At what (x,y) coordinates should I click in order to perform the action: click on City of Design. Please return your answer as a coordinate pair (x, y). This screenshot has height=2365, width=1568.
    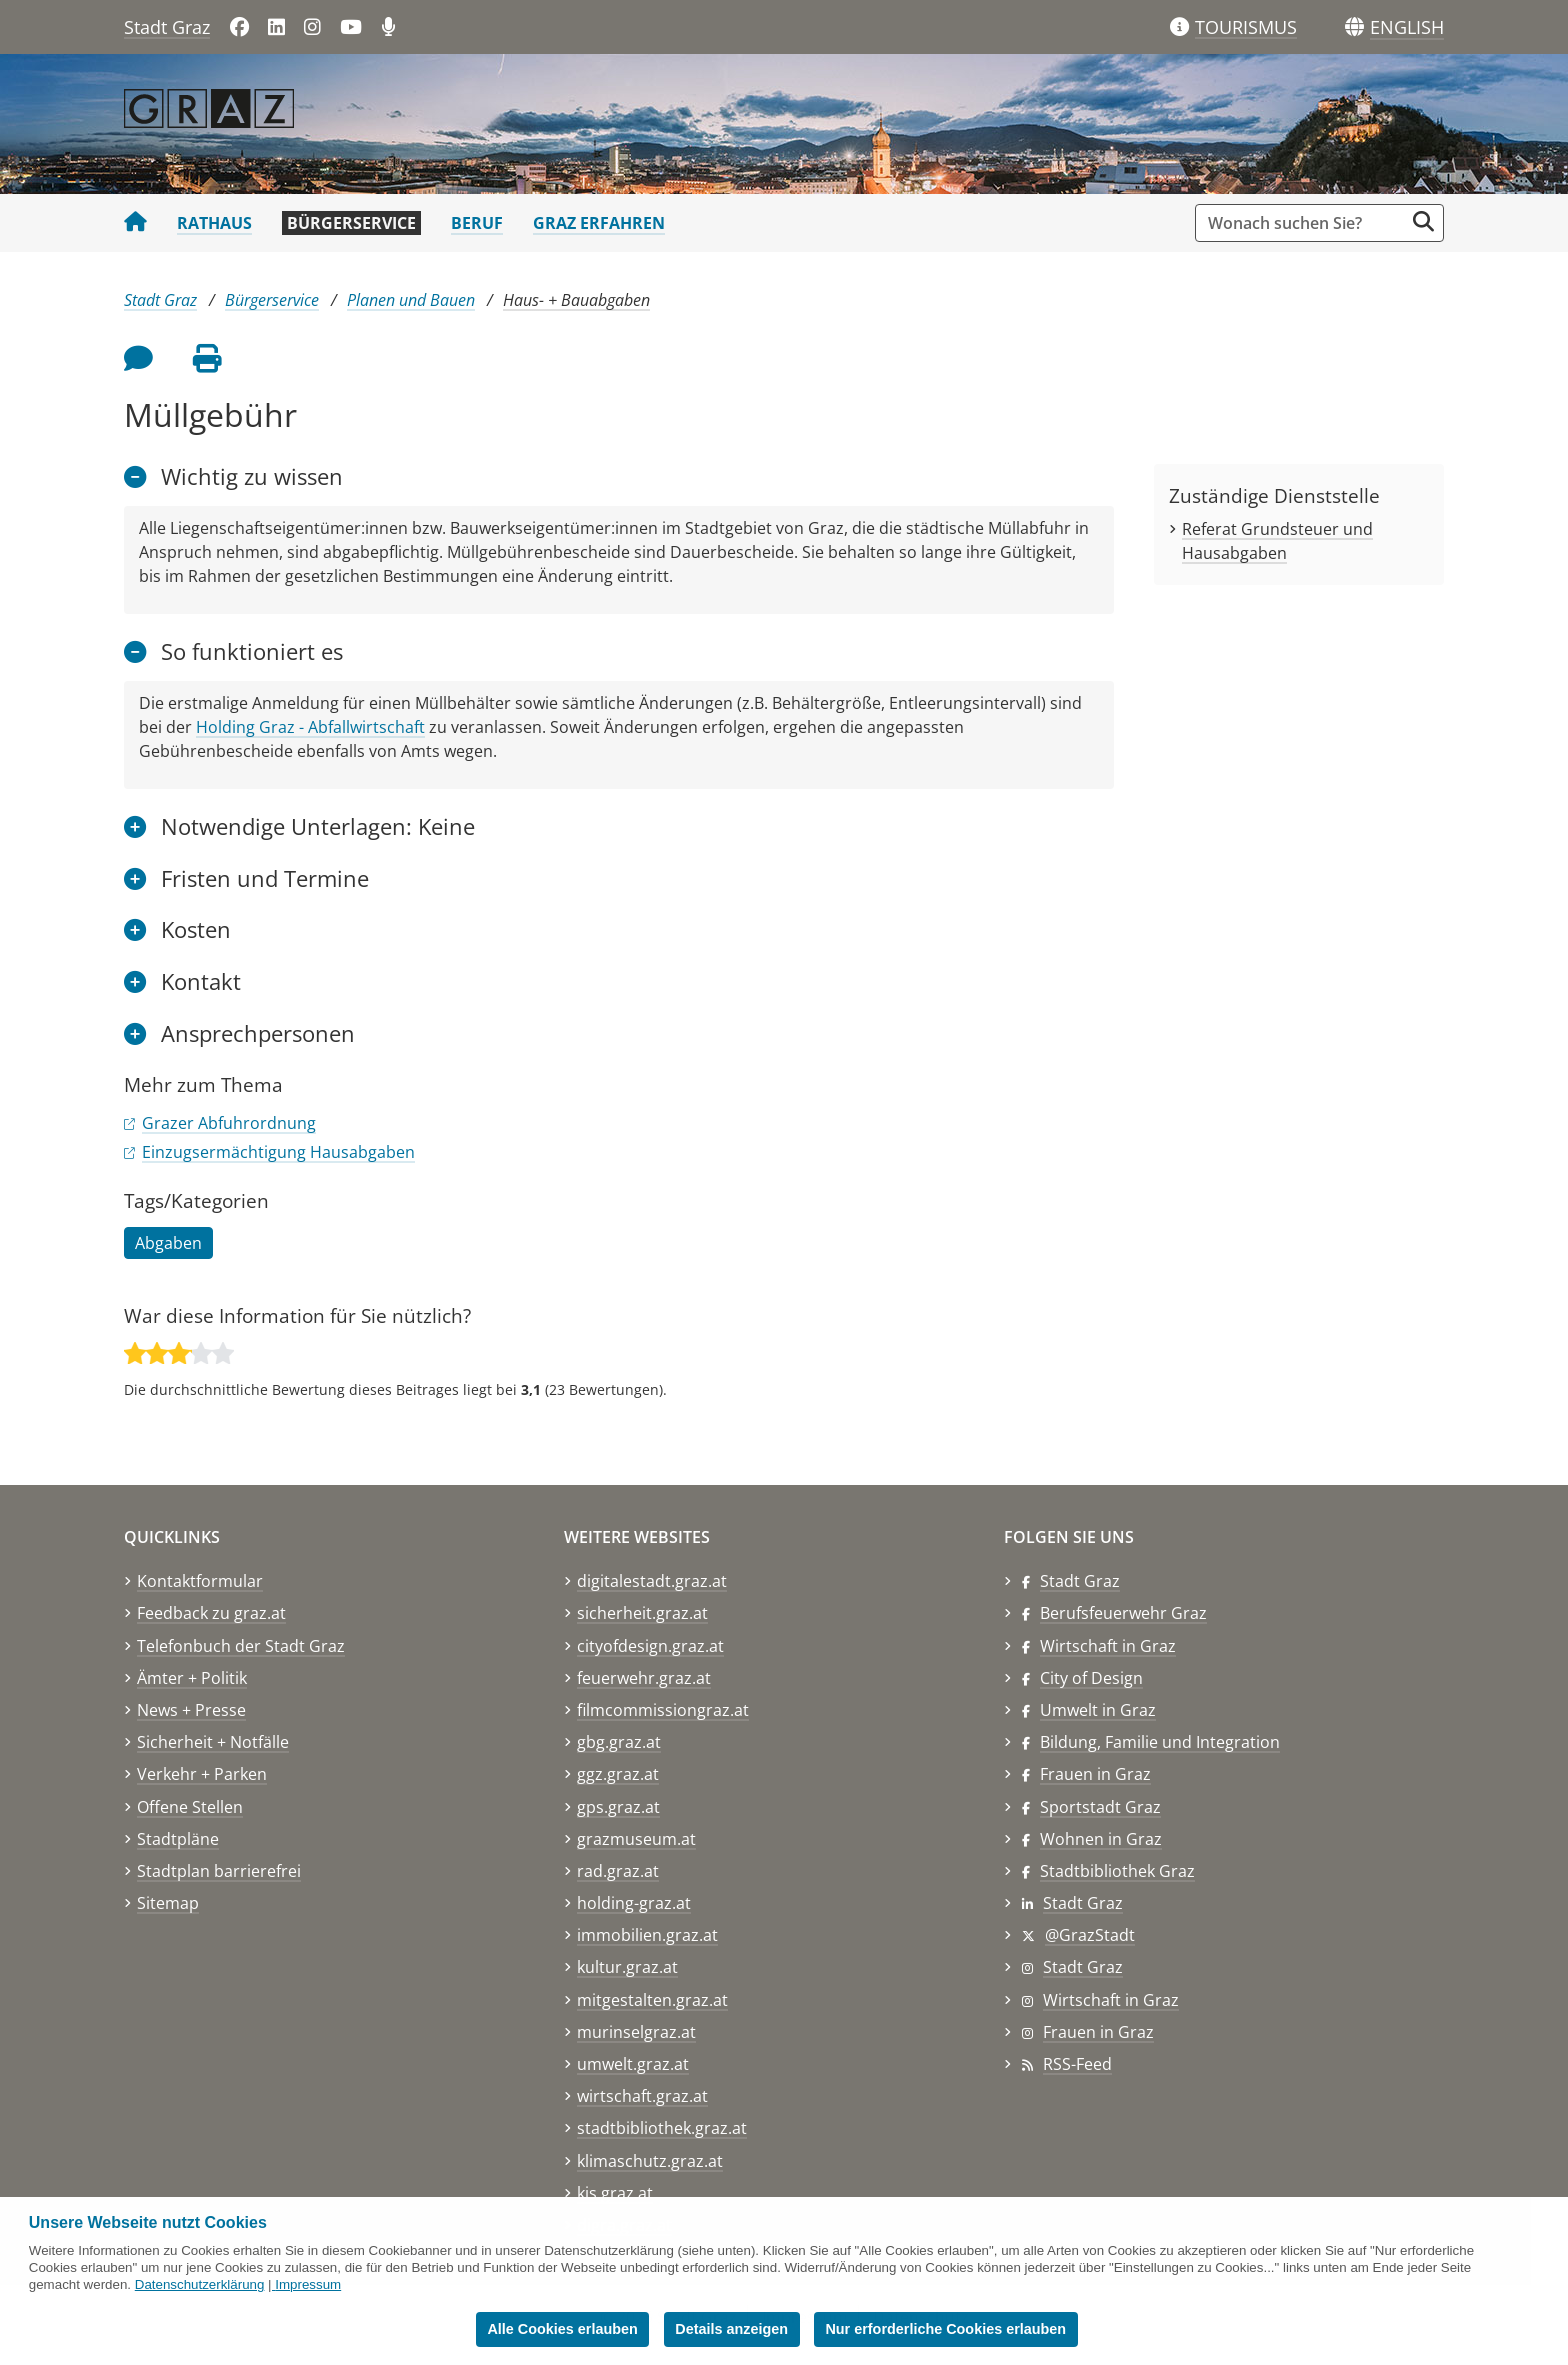
    Looking at the image, I should click on (1091, 1678).